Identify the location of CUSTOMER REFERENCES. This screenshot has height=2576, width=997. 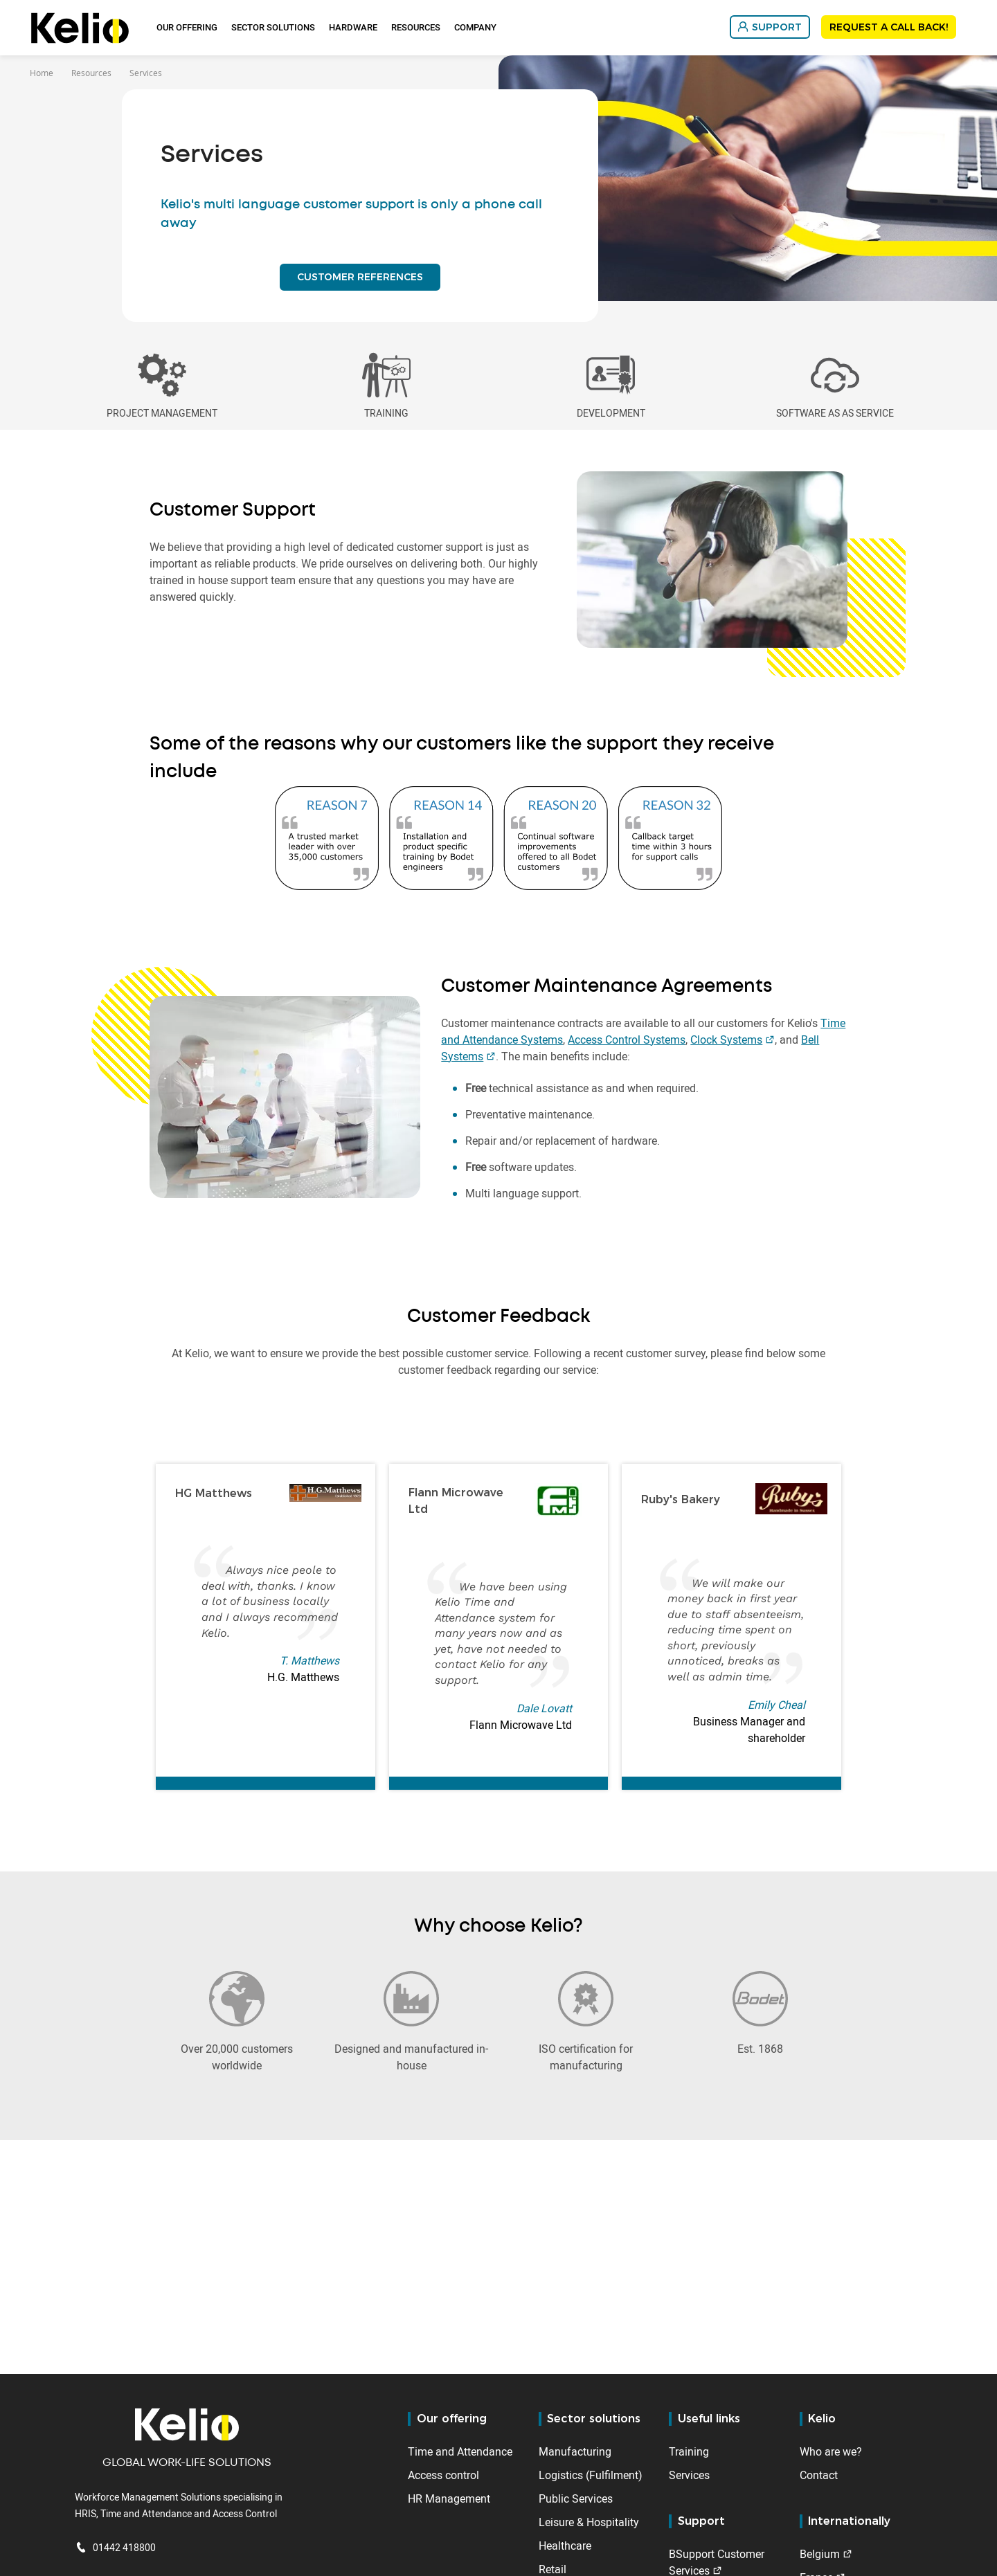
(360, 282).